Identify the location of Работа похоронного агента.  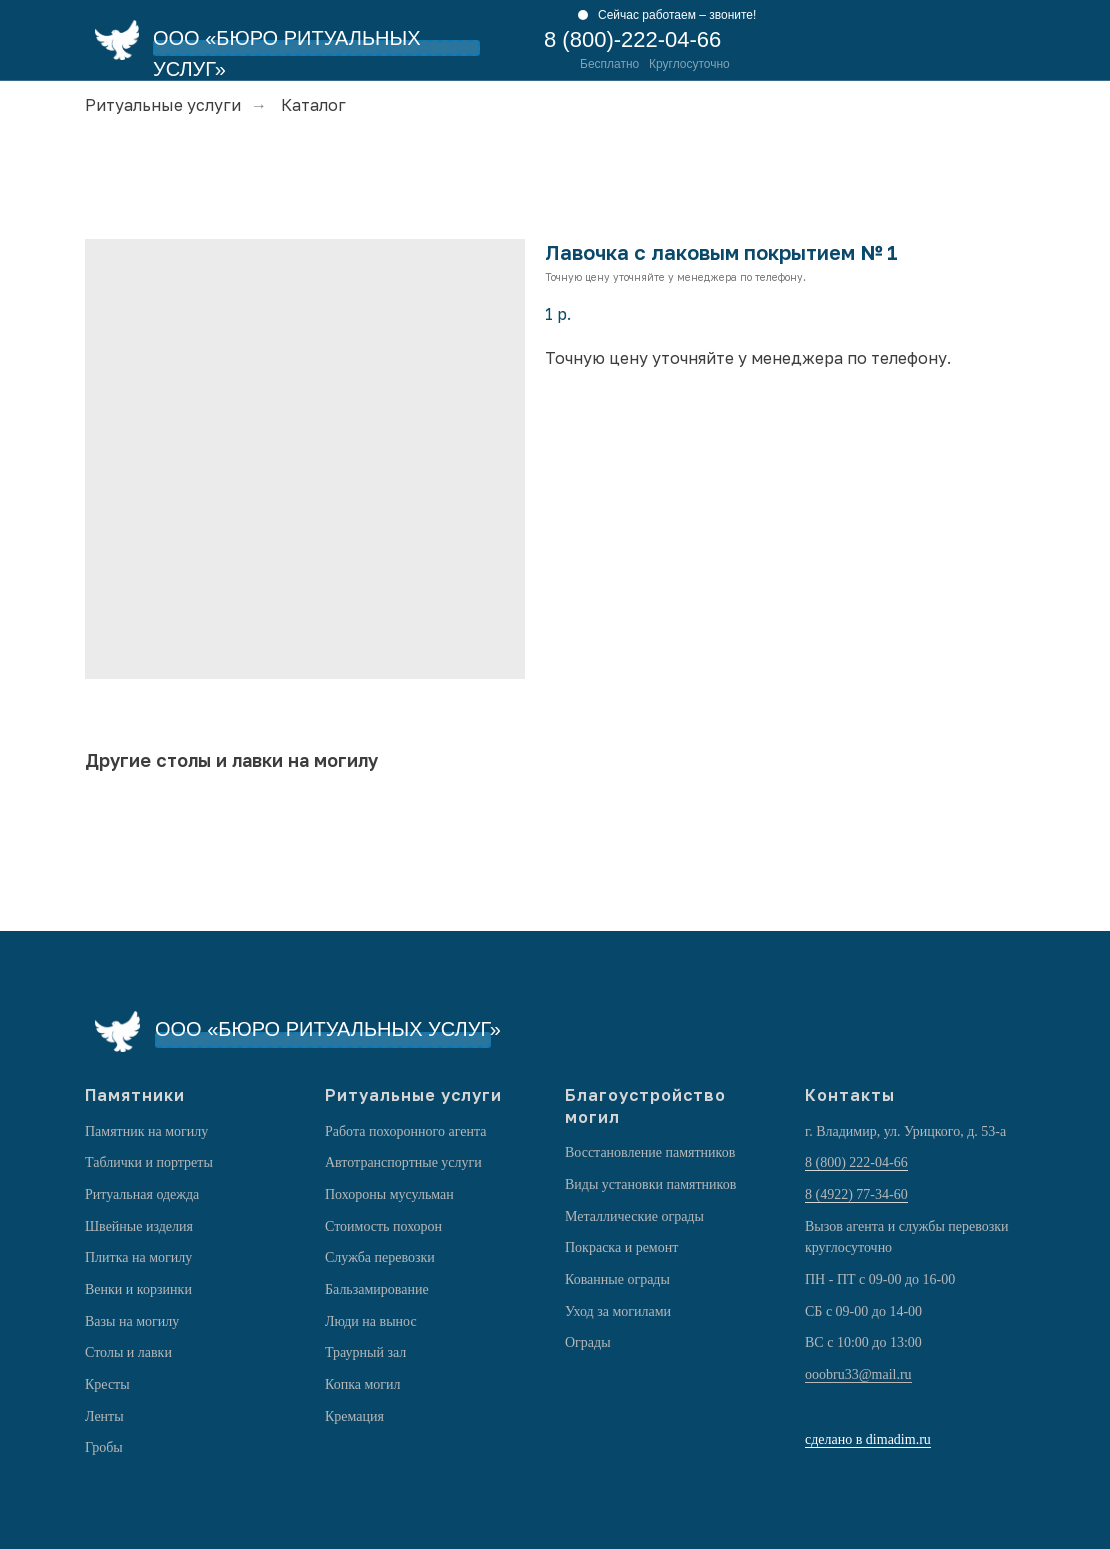
(405, 1131).